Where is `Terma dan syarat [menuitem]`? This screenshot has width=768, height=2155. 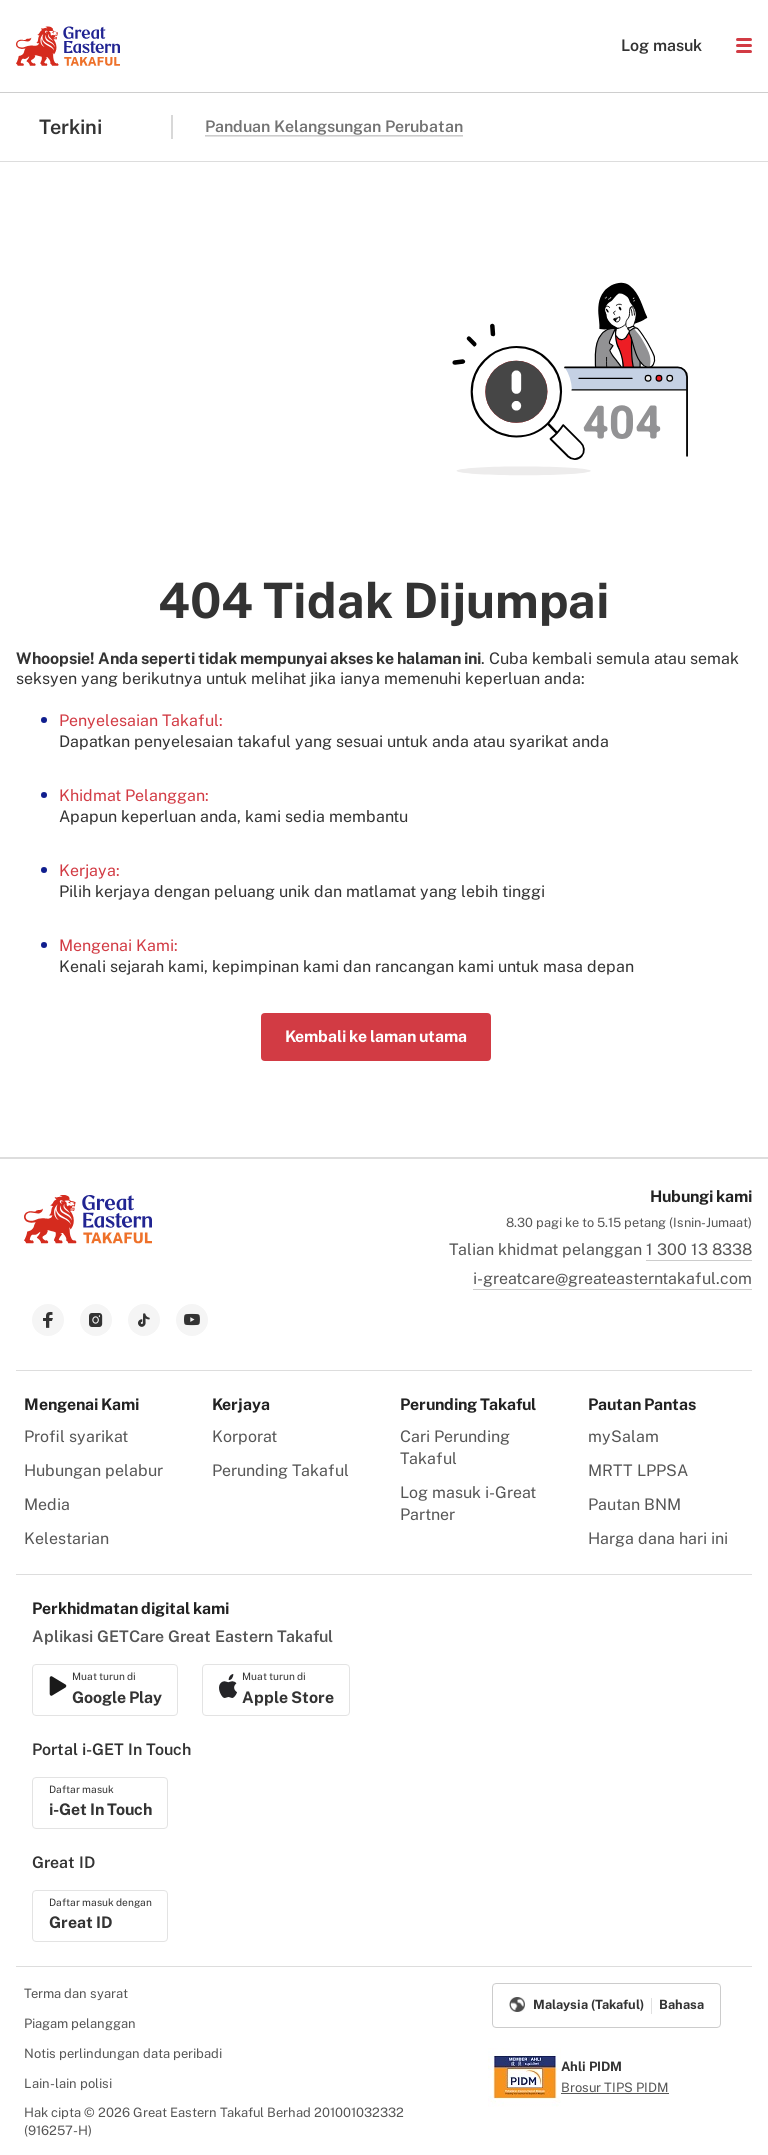 Terma dan syarat [menuitem] is located at coordinates (76, 1993).